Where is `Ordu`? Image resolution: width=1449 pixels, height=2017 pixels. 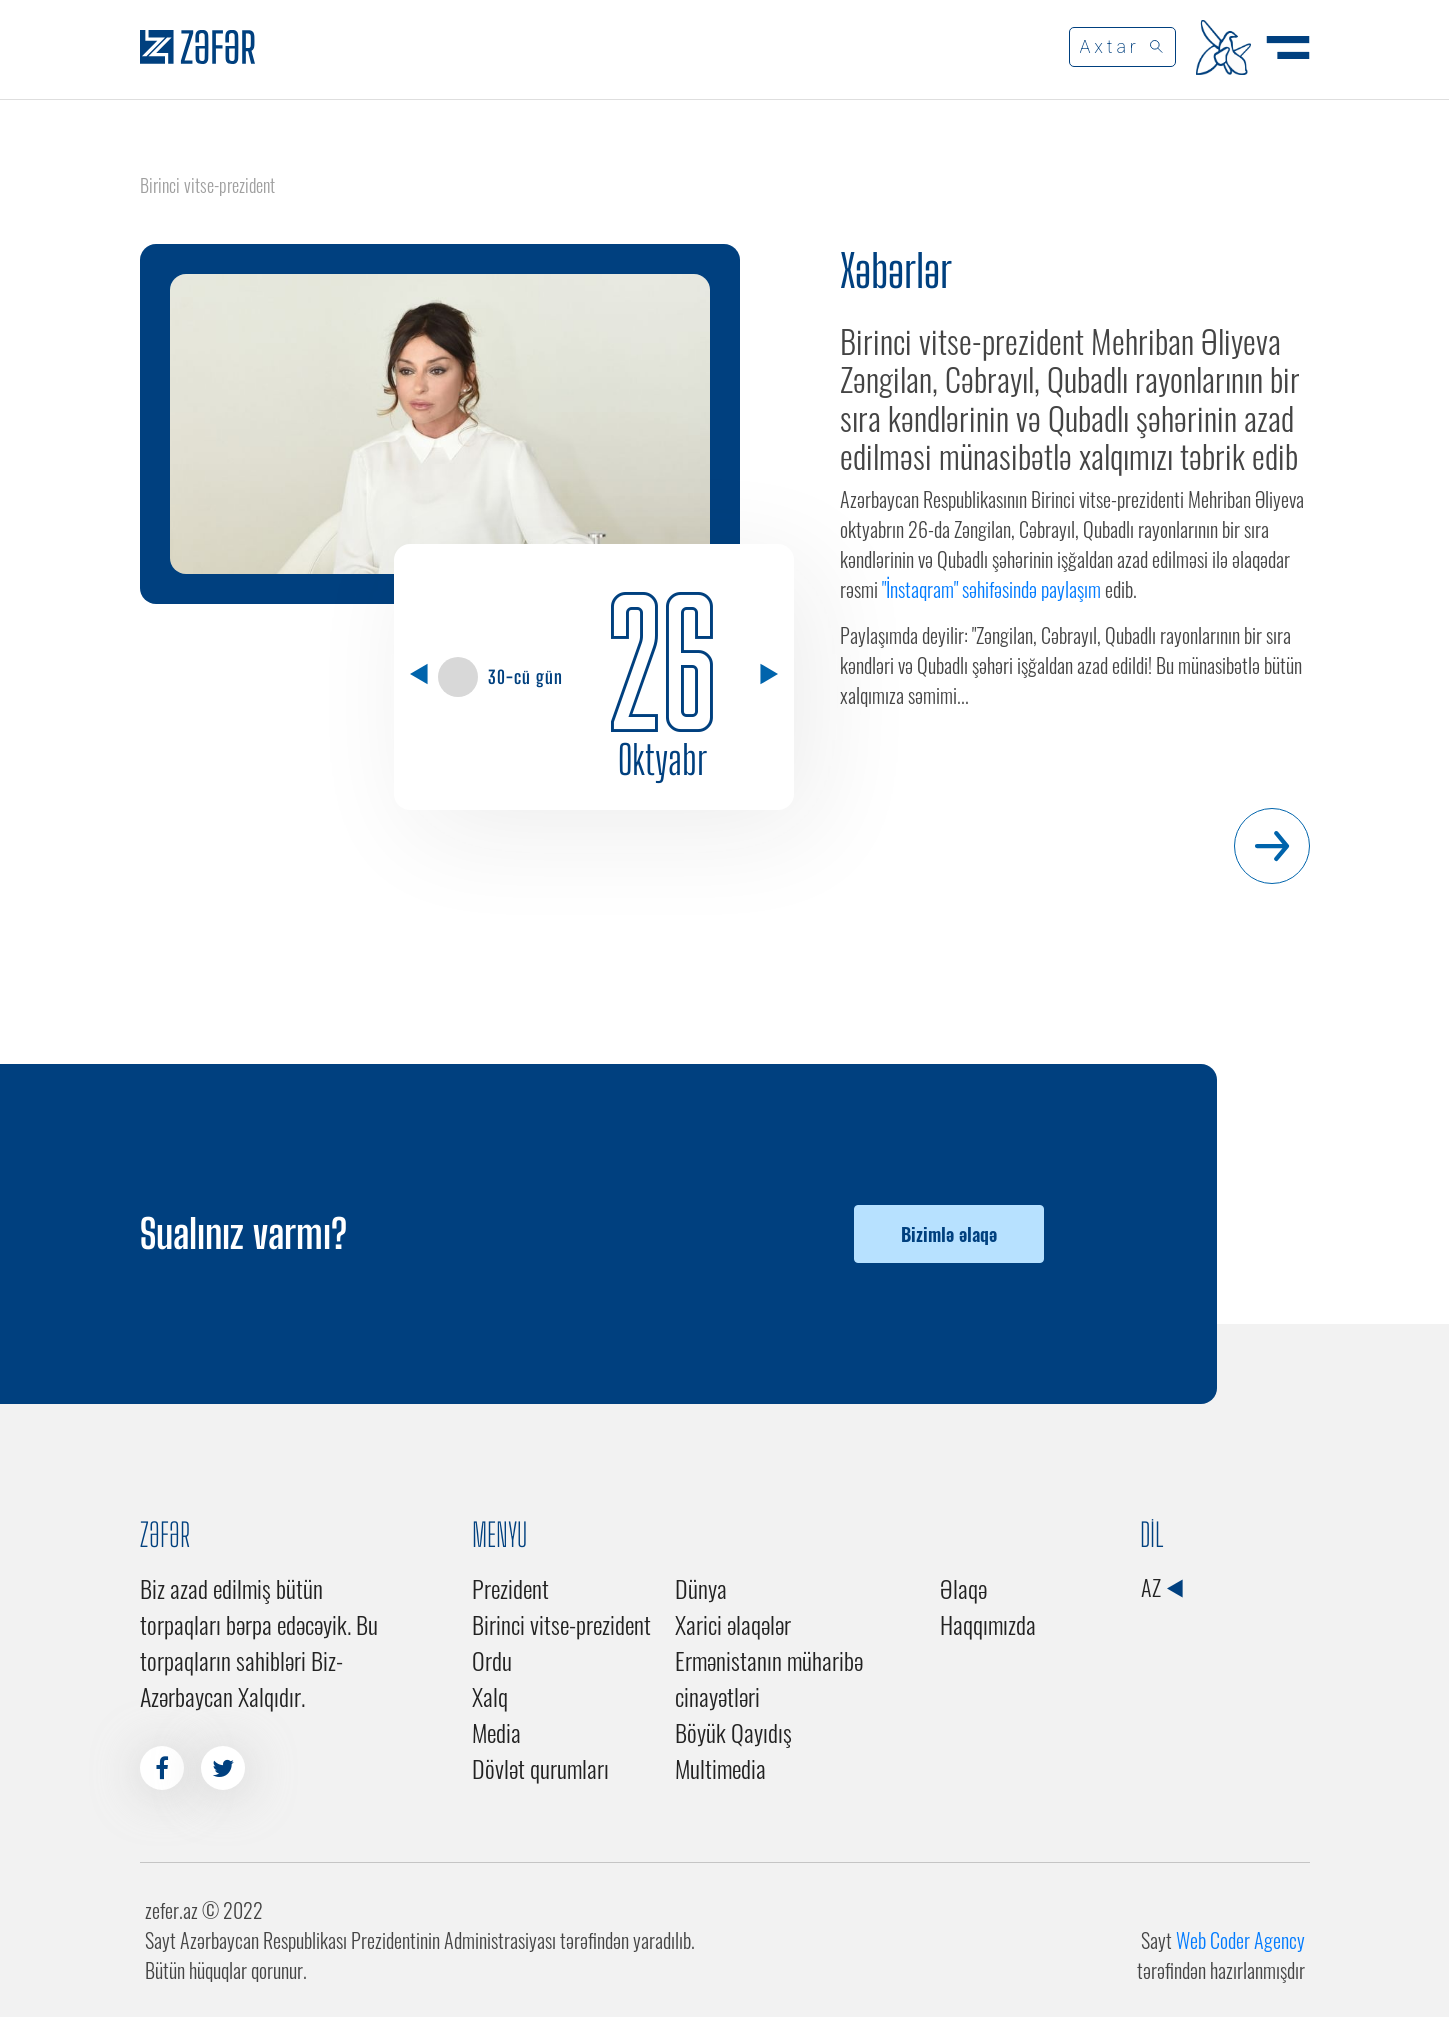
Ordu is located at coordinates (492, 1660).